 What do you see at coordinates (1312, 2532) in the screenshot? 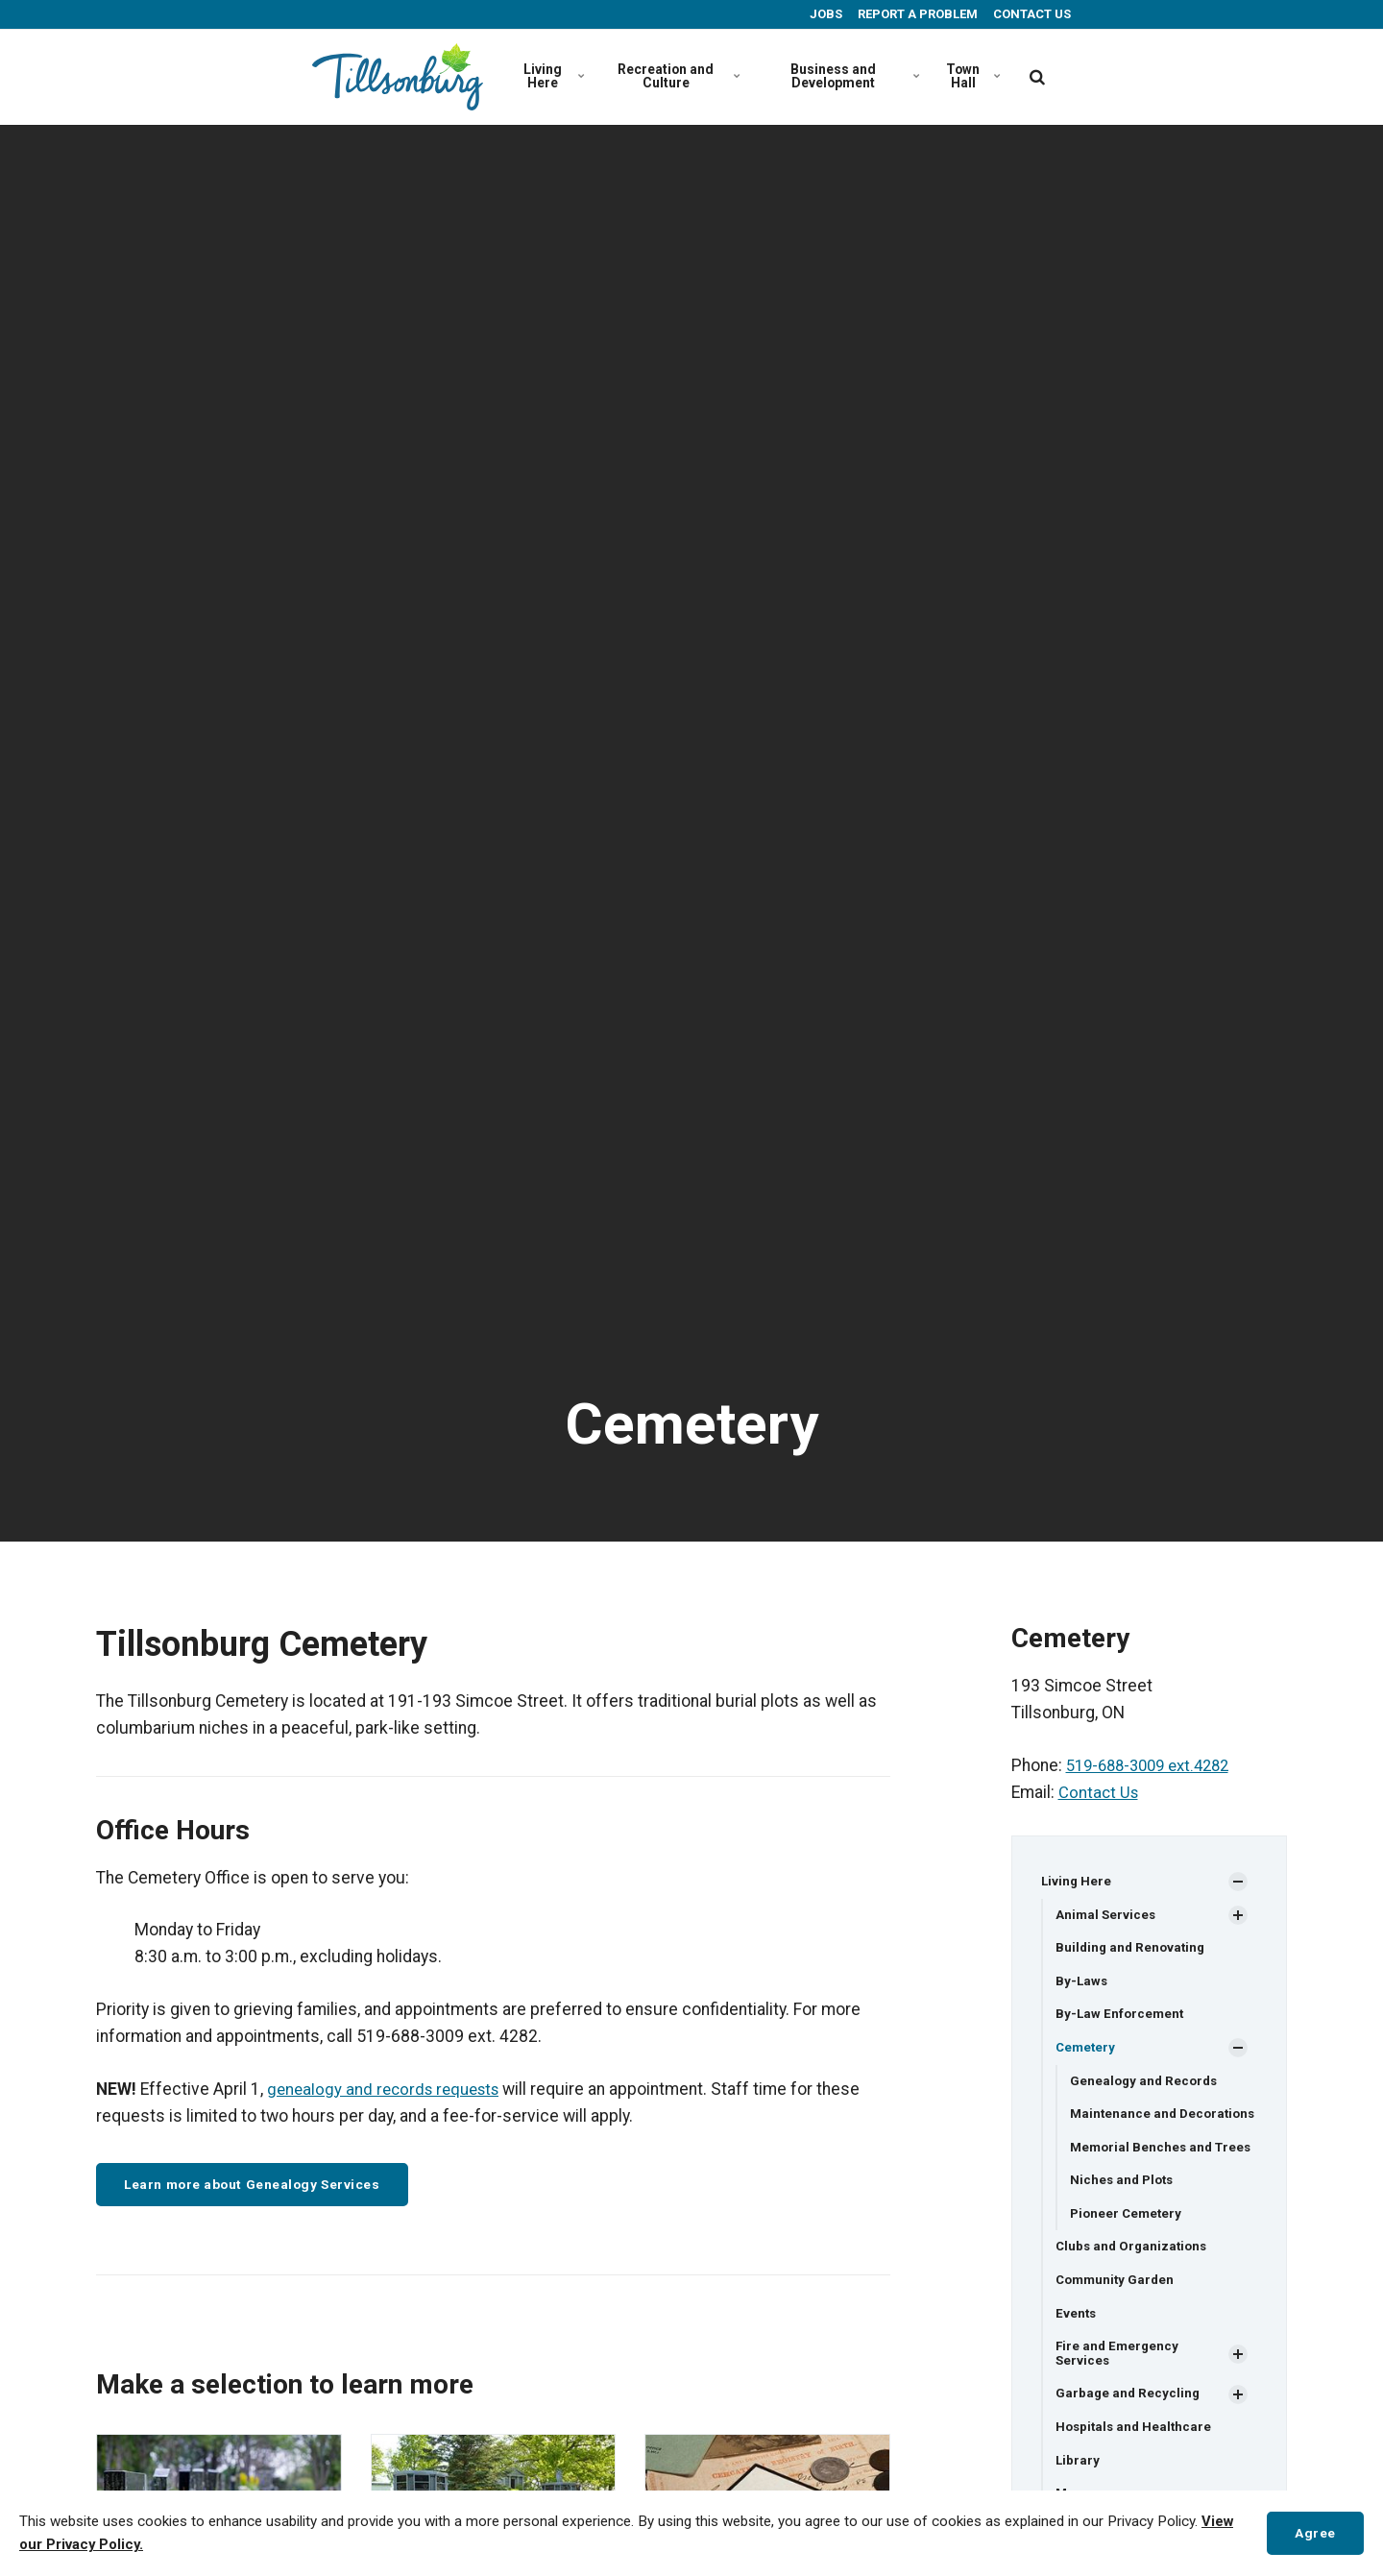
I see `Agree` at bounding box center [1312, 2532].